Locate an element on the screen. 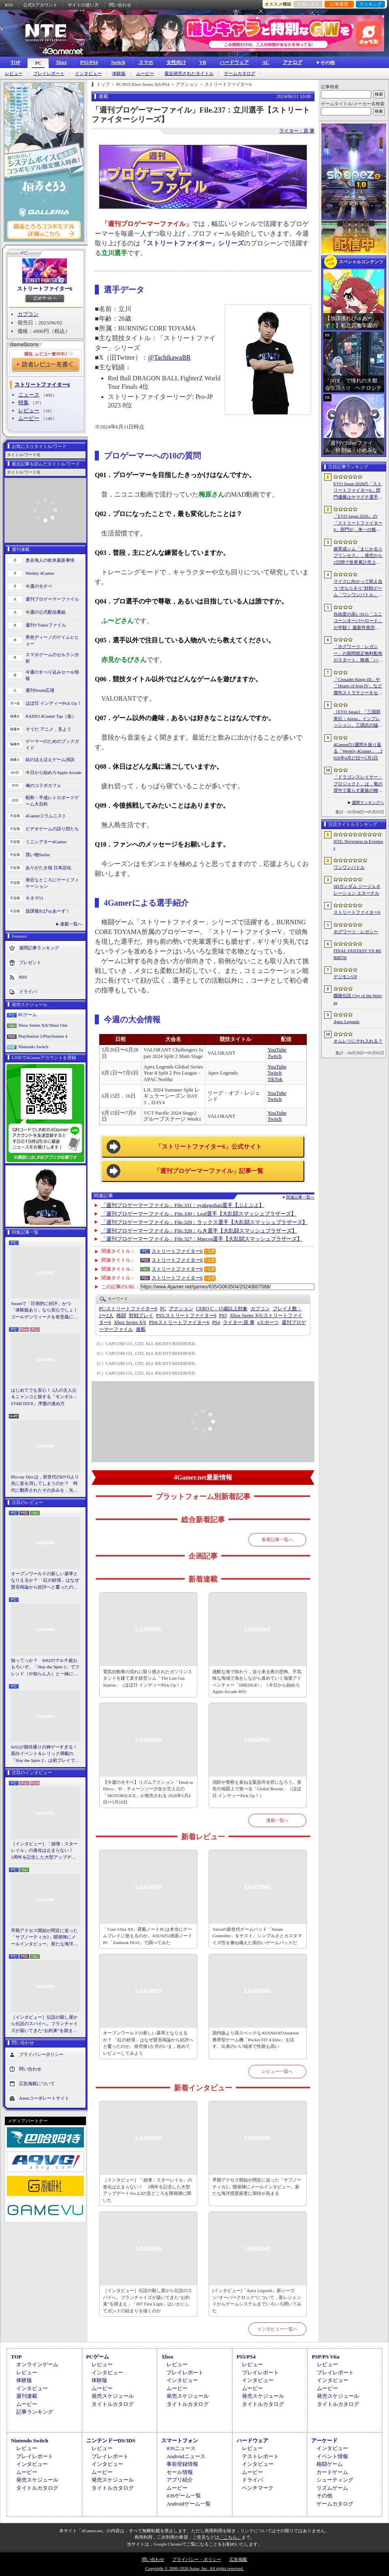 This screenshot has height=2576, width=389. SDガンダム ジージェネレーション エターナル is located at coordinates (356, 890).